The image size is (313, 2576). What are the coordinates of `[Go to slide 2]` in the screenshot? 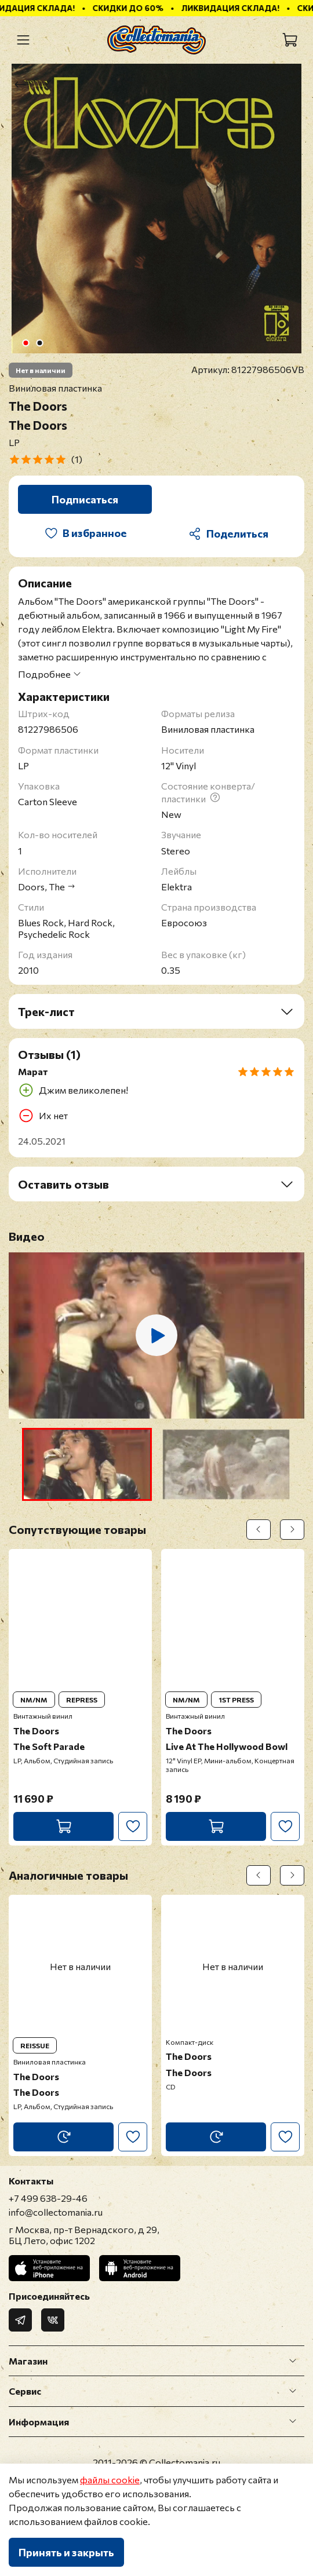 It's located at (40, 342).